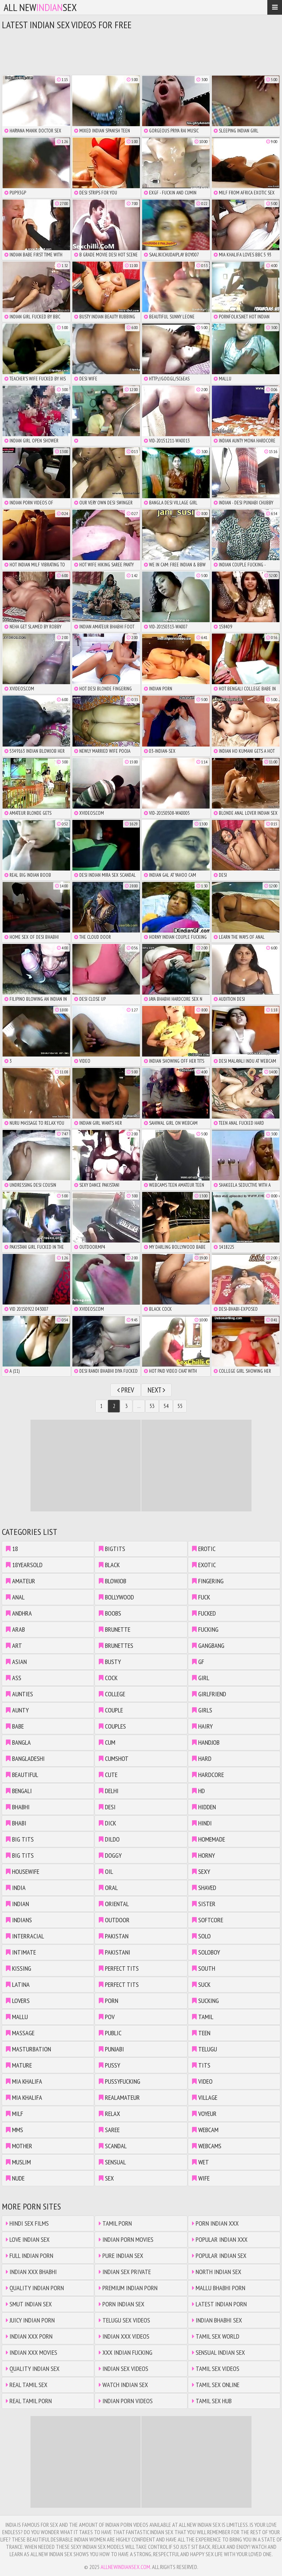  What do you see at coordinates (201, 1871) in the screenshot?
I see `sexy` at bounding box center [201, 1871].